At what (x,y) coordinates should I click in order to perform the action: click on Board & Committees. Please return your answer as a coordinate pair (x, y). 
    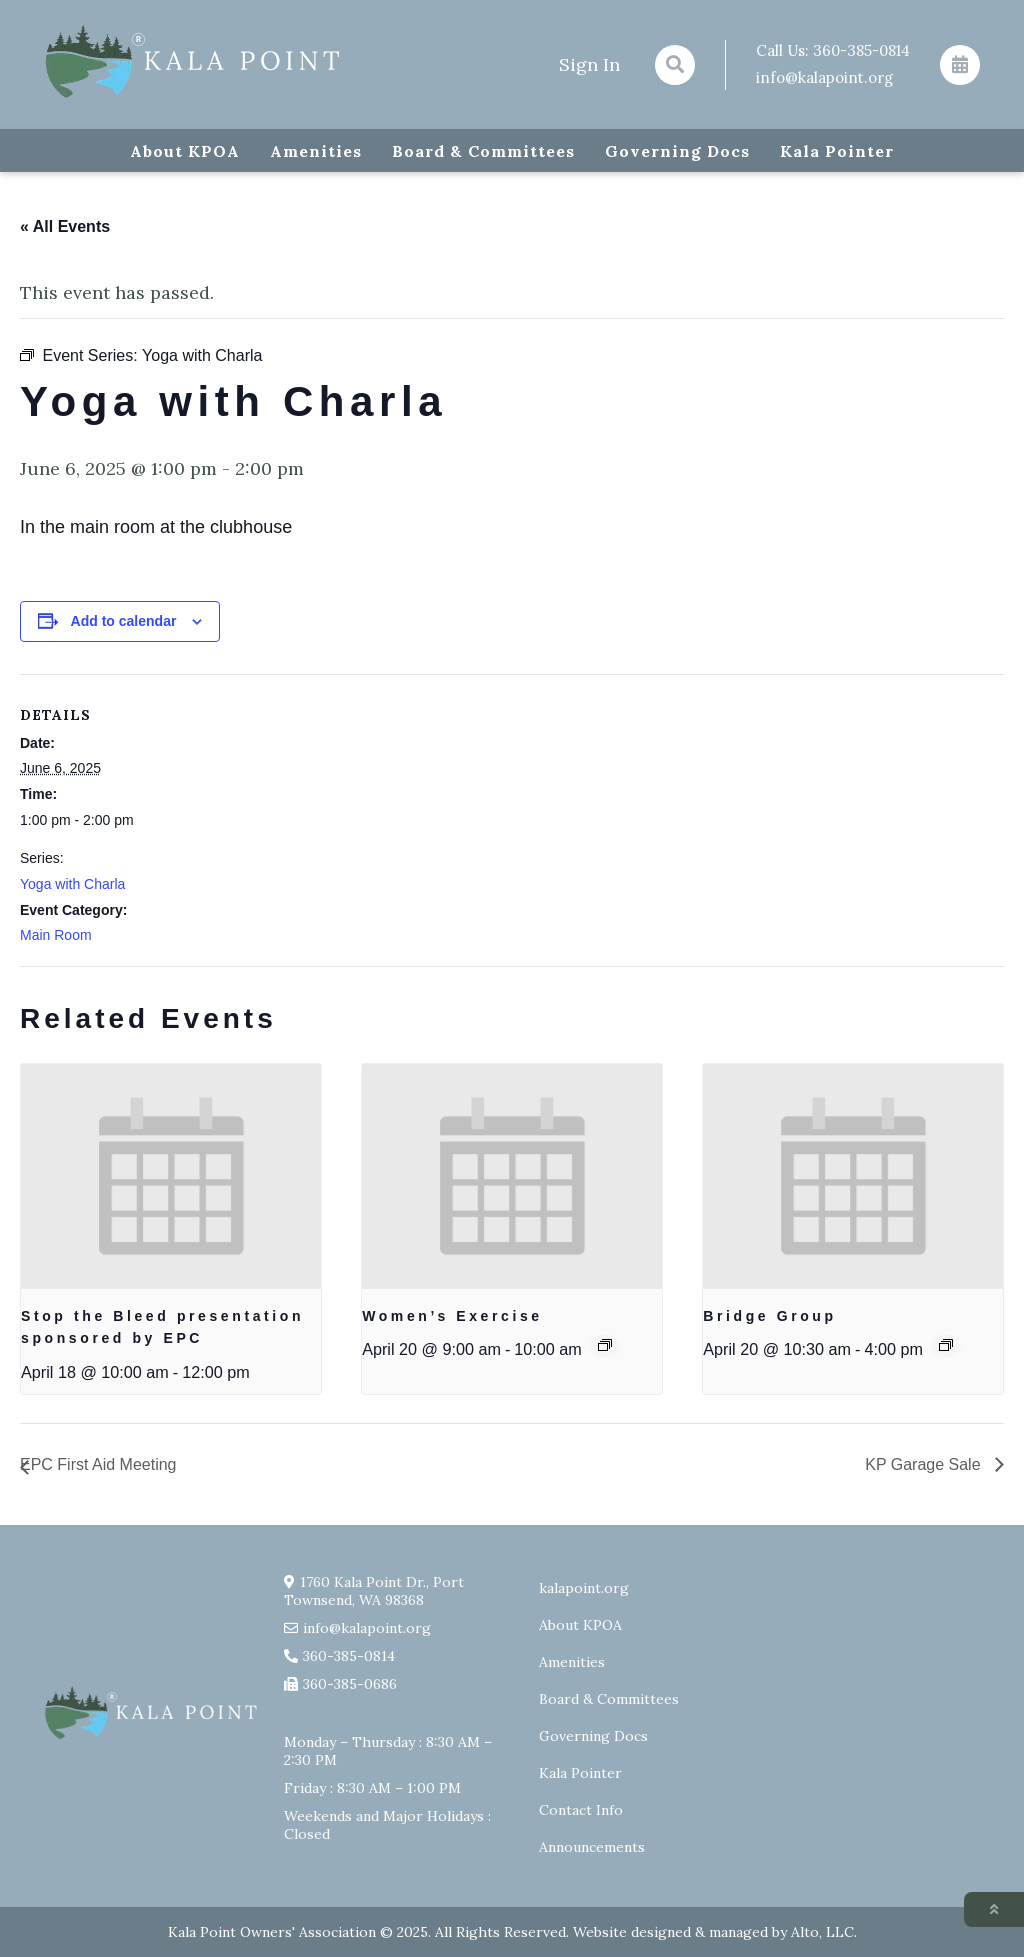
    Looking at the image, I should click on (483, 151).